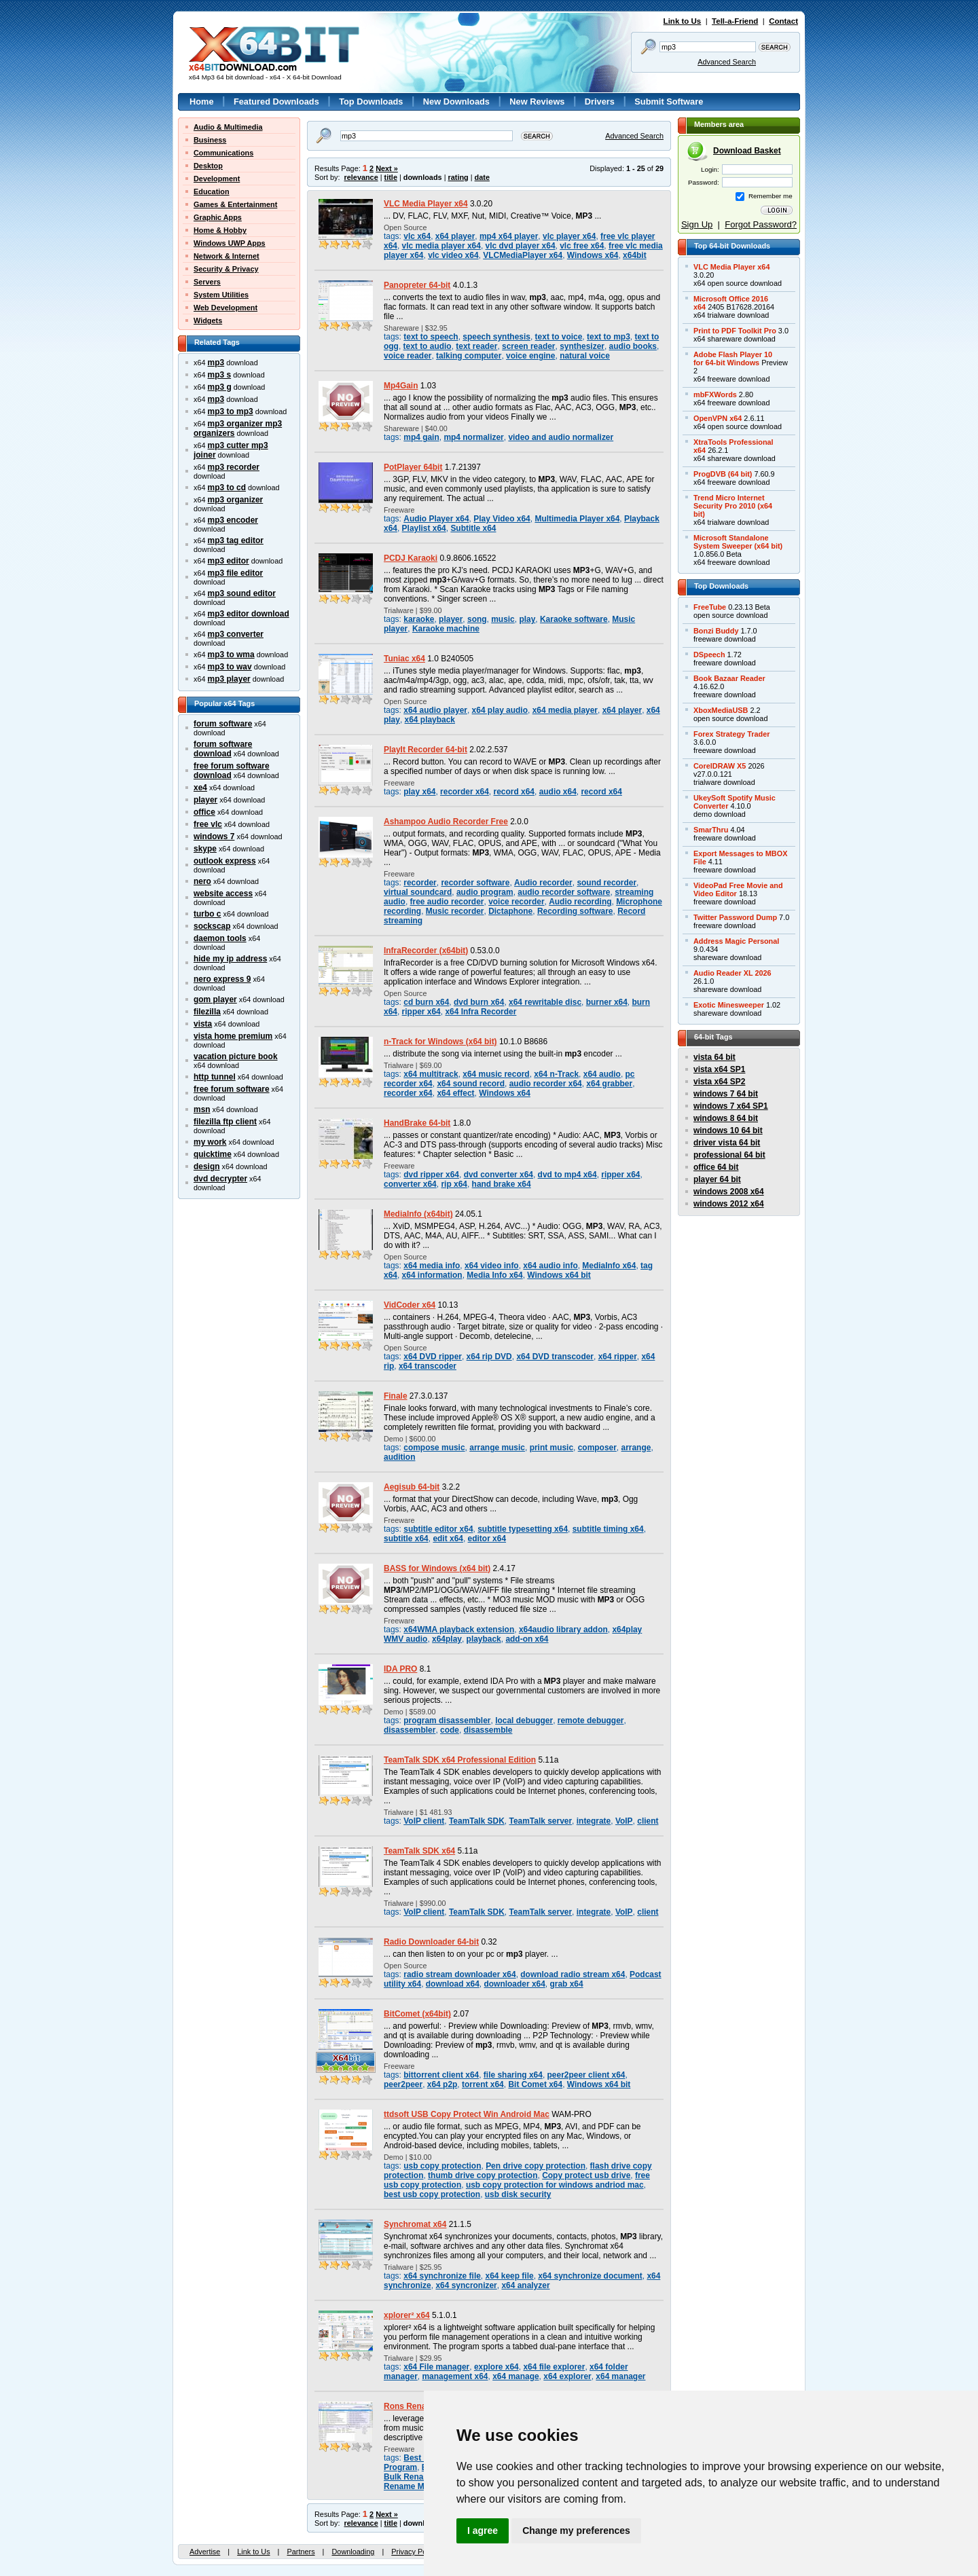 Image resolution: width=978 pixels, height=2576 pixels. I want to click on edit x64, so click(448, 1538).